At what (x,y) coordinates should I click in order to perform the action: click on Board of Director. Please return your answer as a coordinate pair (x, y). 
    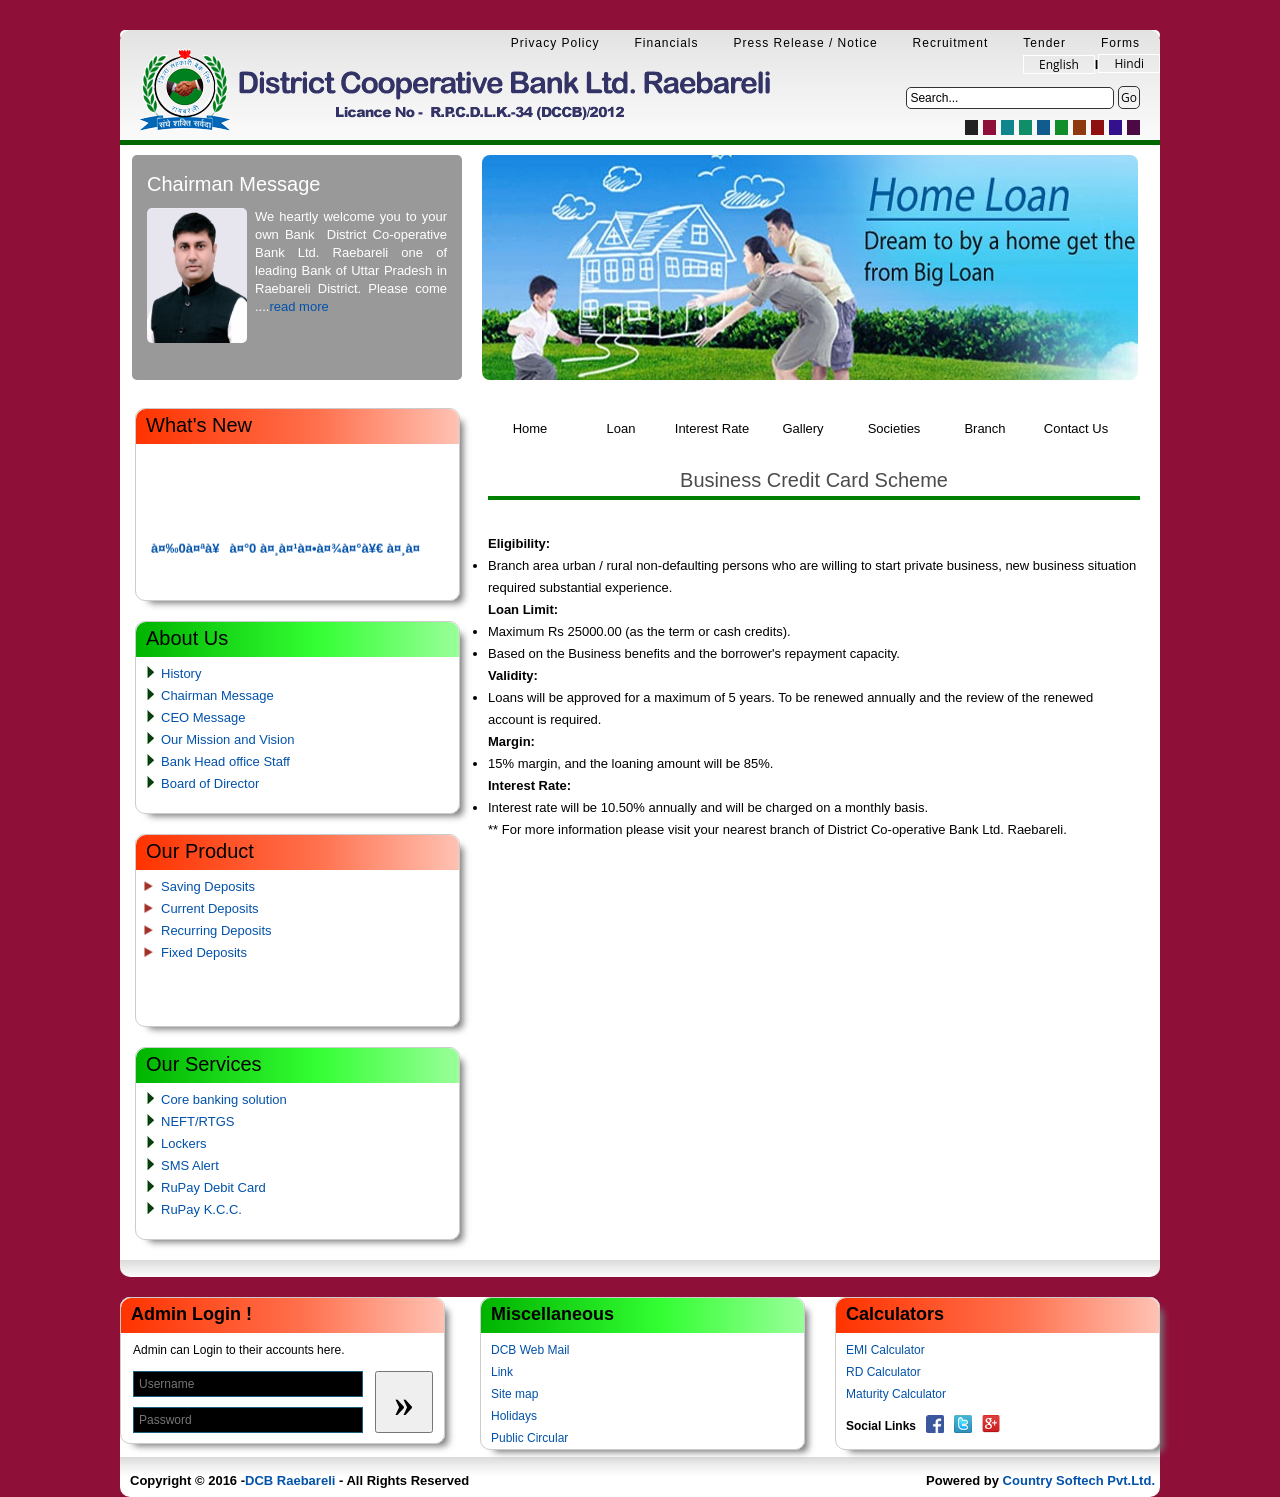
    Looking at the image, I should click on (210, 783).